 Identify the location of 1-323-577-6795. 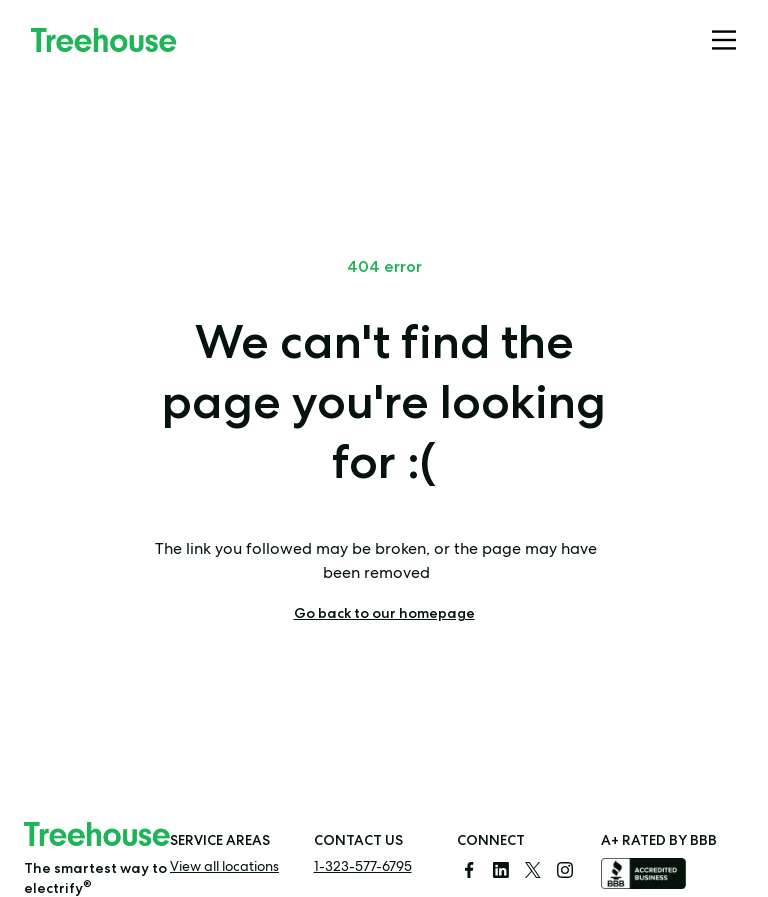
(363, 868).